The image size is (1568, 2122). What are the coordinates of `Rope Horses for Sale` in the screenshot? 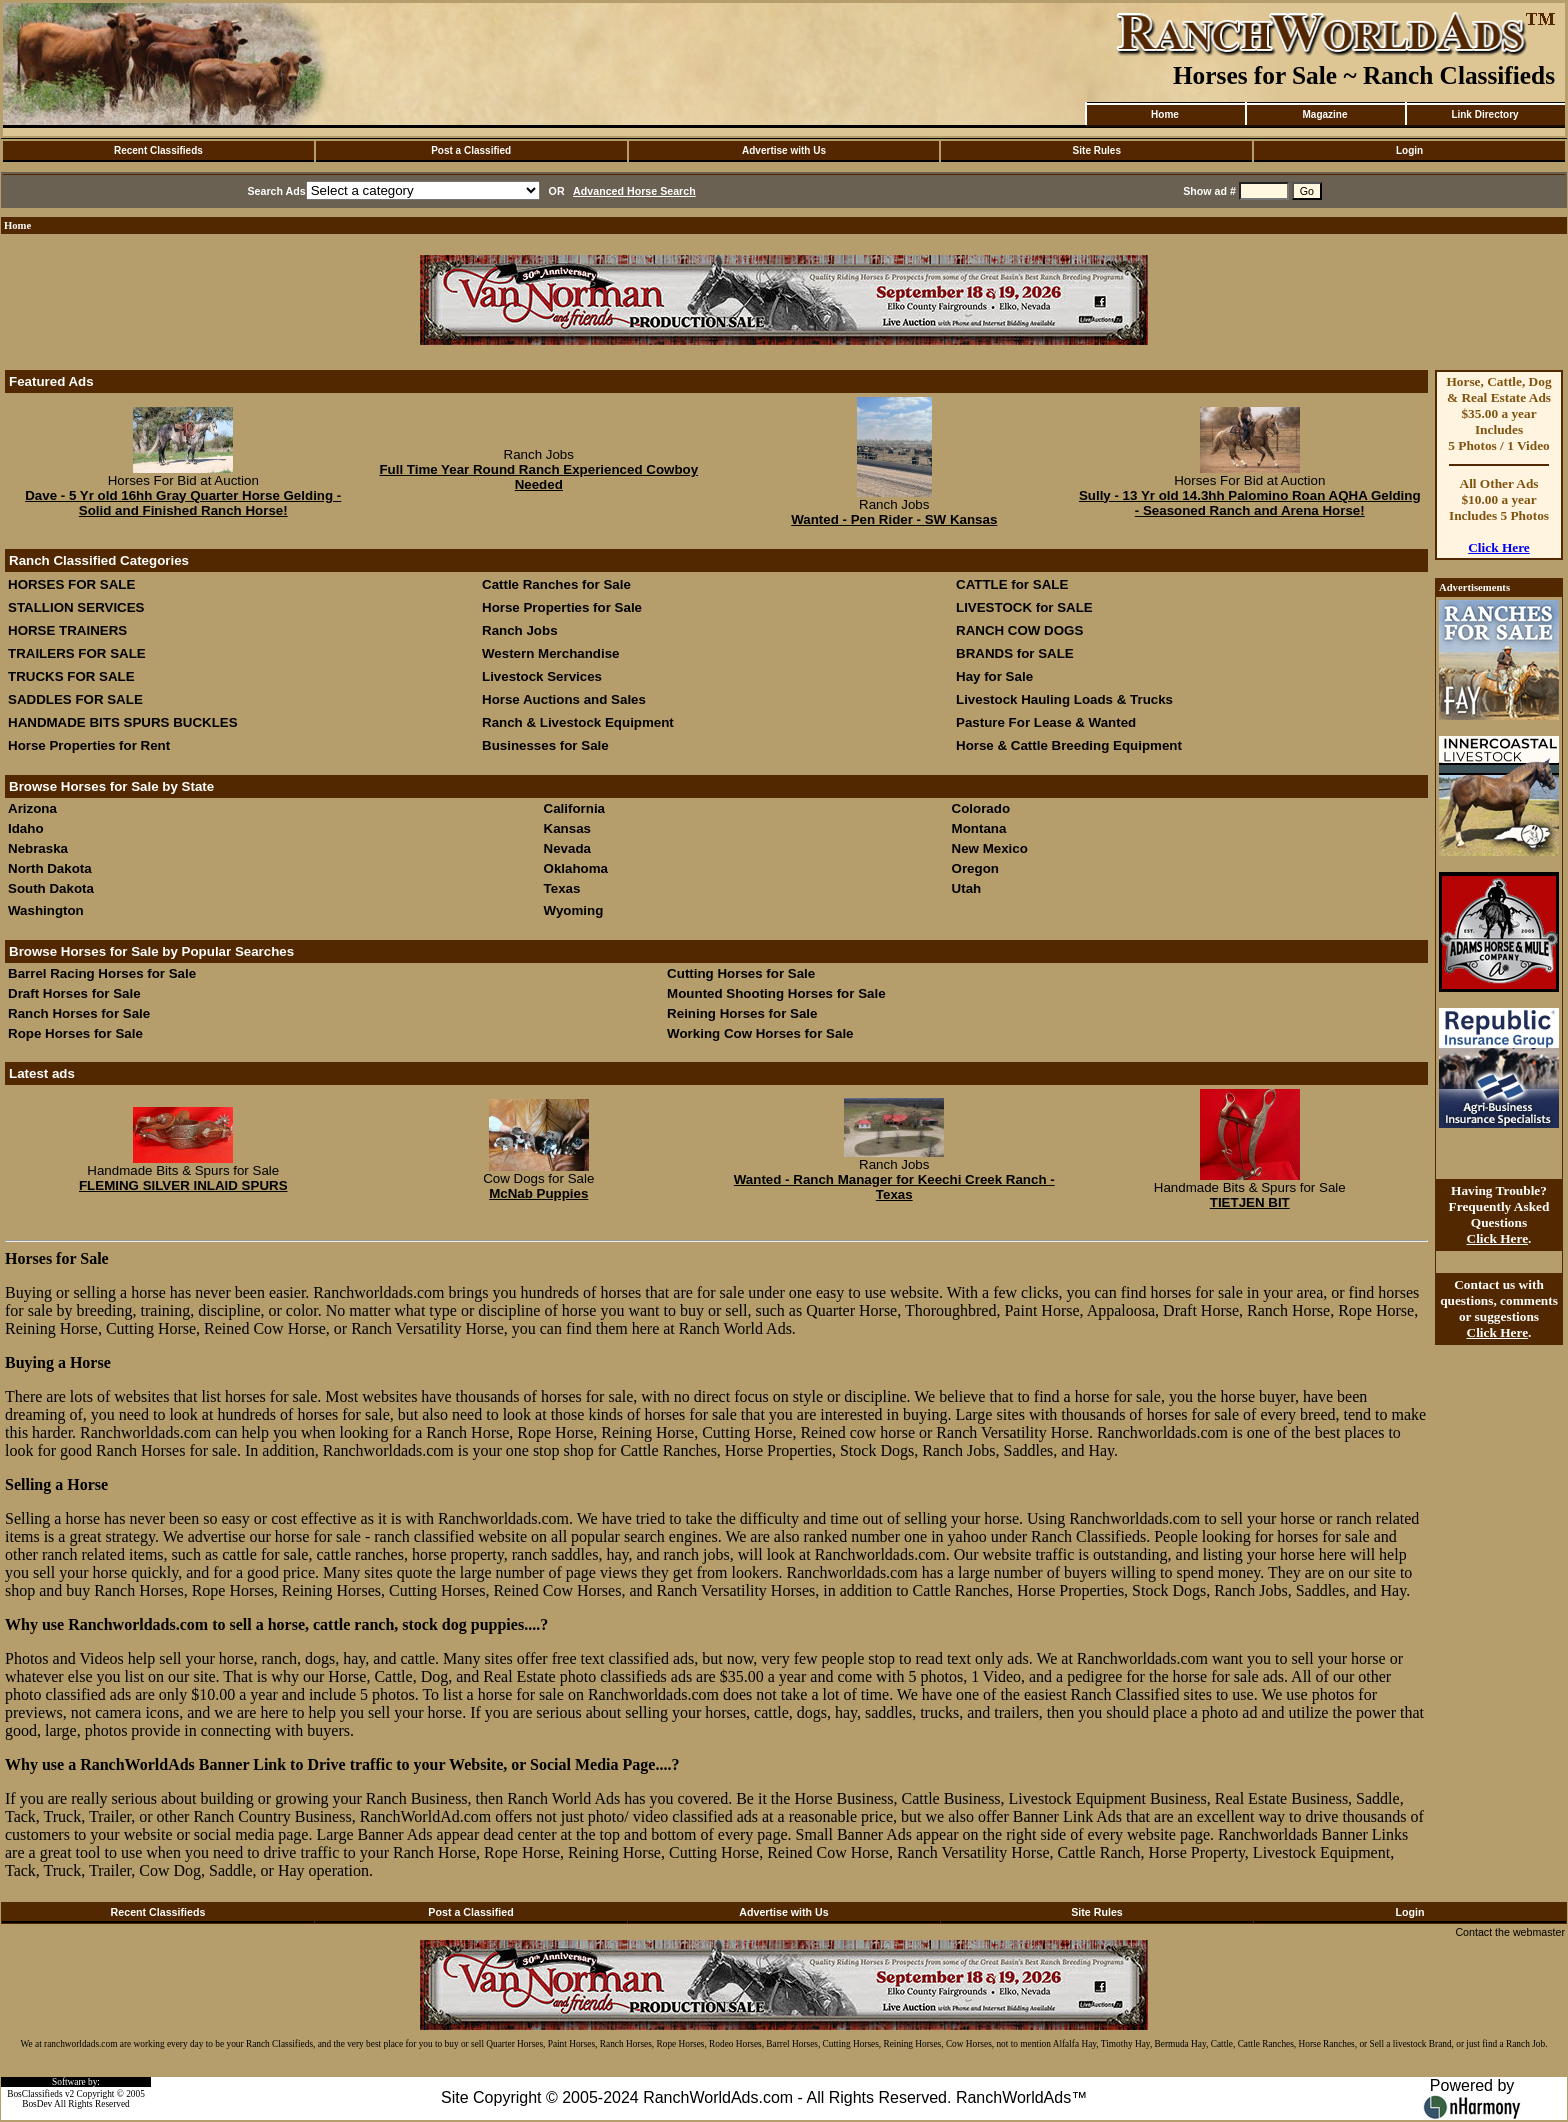 It's located at (75, 1033).